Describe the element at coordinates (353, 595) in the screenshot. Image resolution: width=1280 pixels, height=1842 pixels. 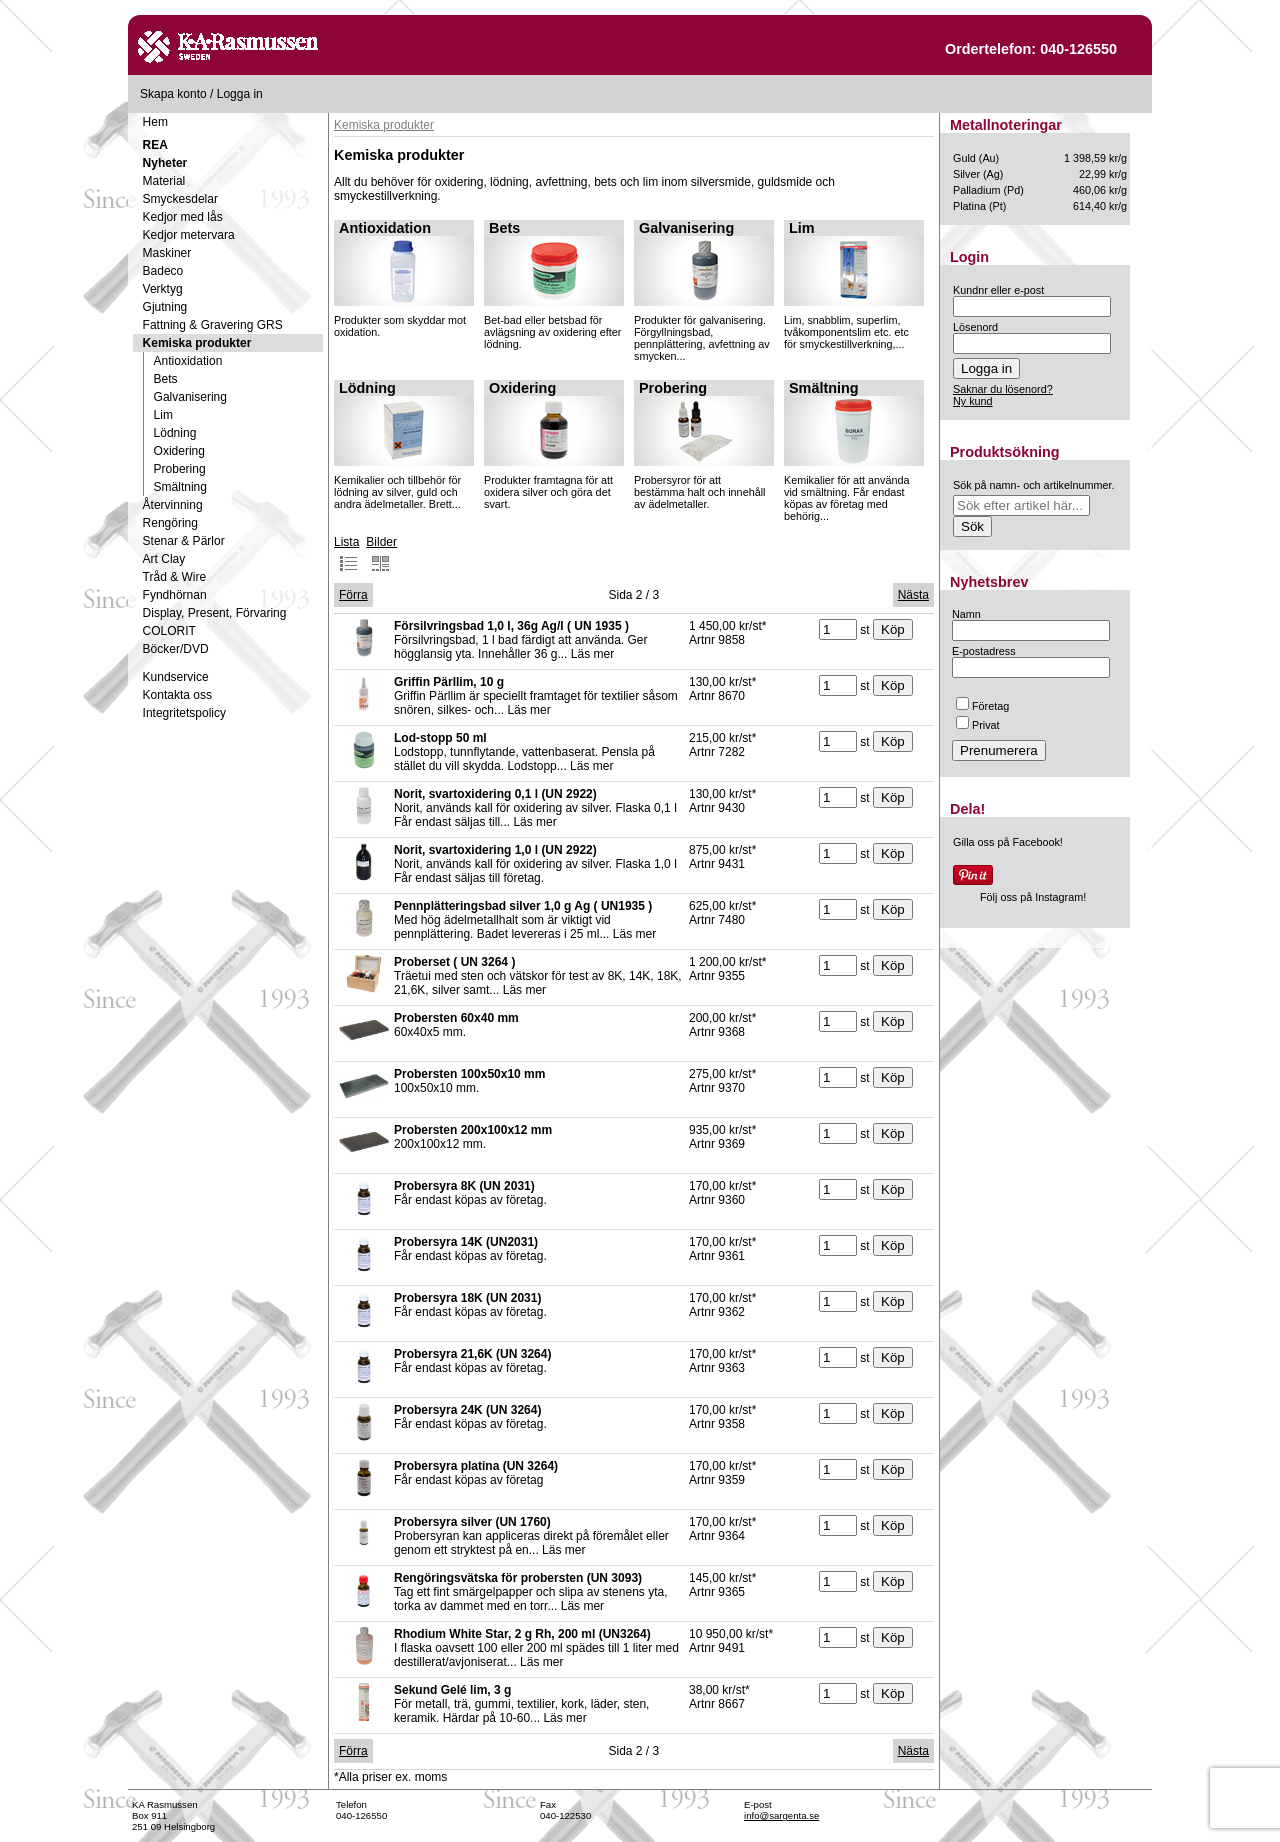
I see `Förra` at that location.